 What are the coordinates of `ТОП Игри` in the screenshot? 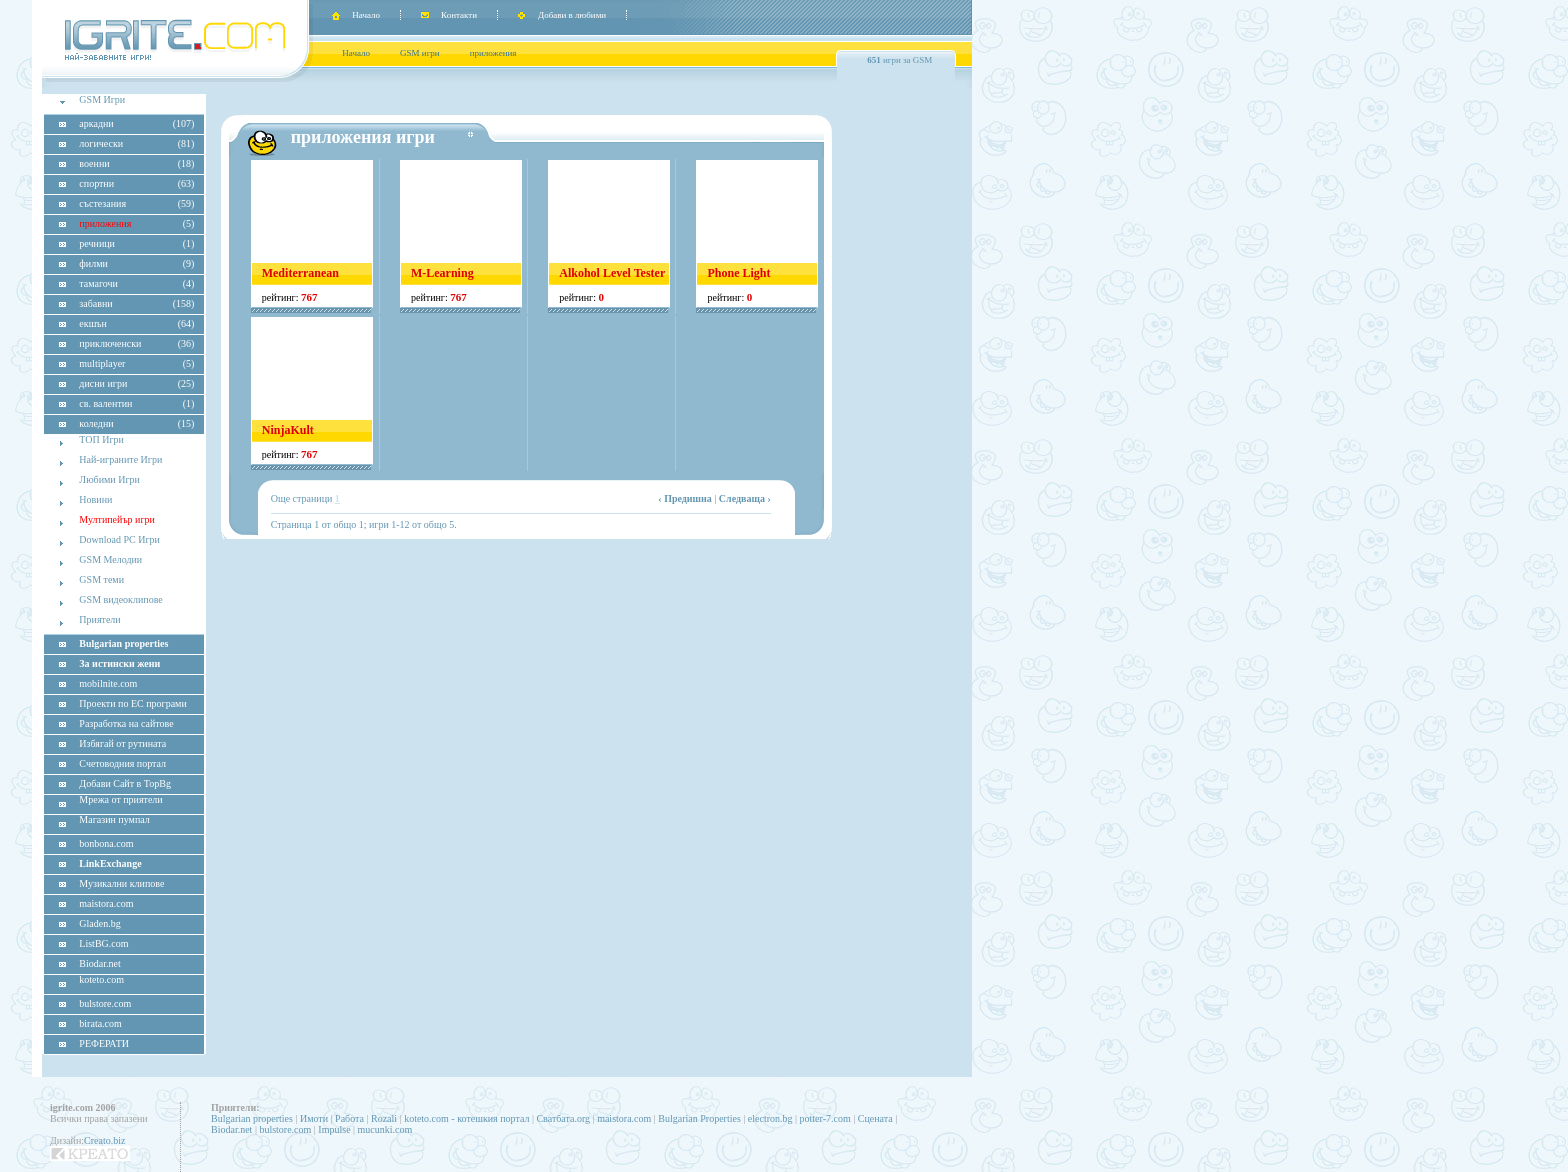 It's located at (101, 439).